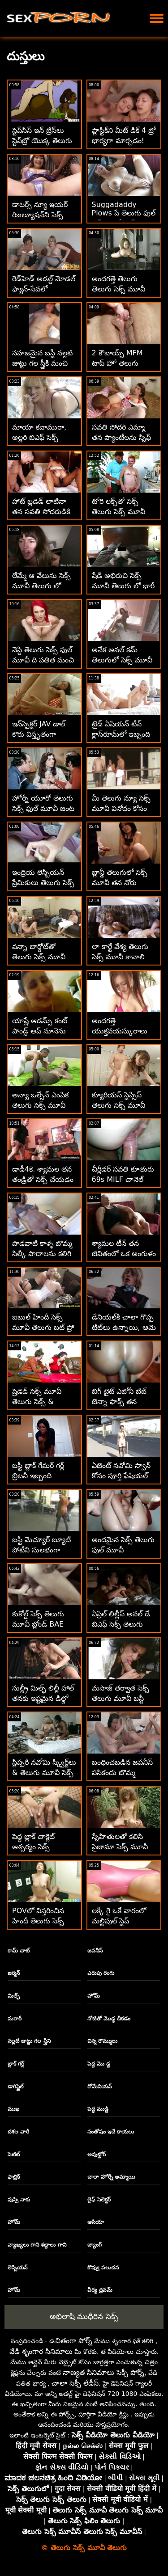  Describe the element at coordinates (124, 219) in the screenshot. I see `Suggadaddy Plows పే తెలుగు ఫుల్ సెక్స్ మూవీ పర్ వ్యూ పుస్సీ` at that location.